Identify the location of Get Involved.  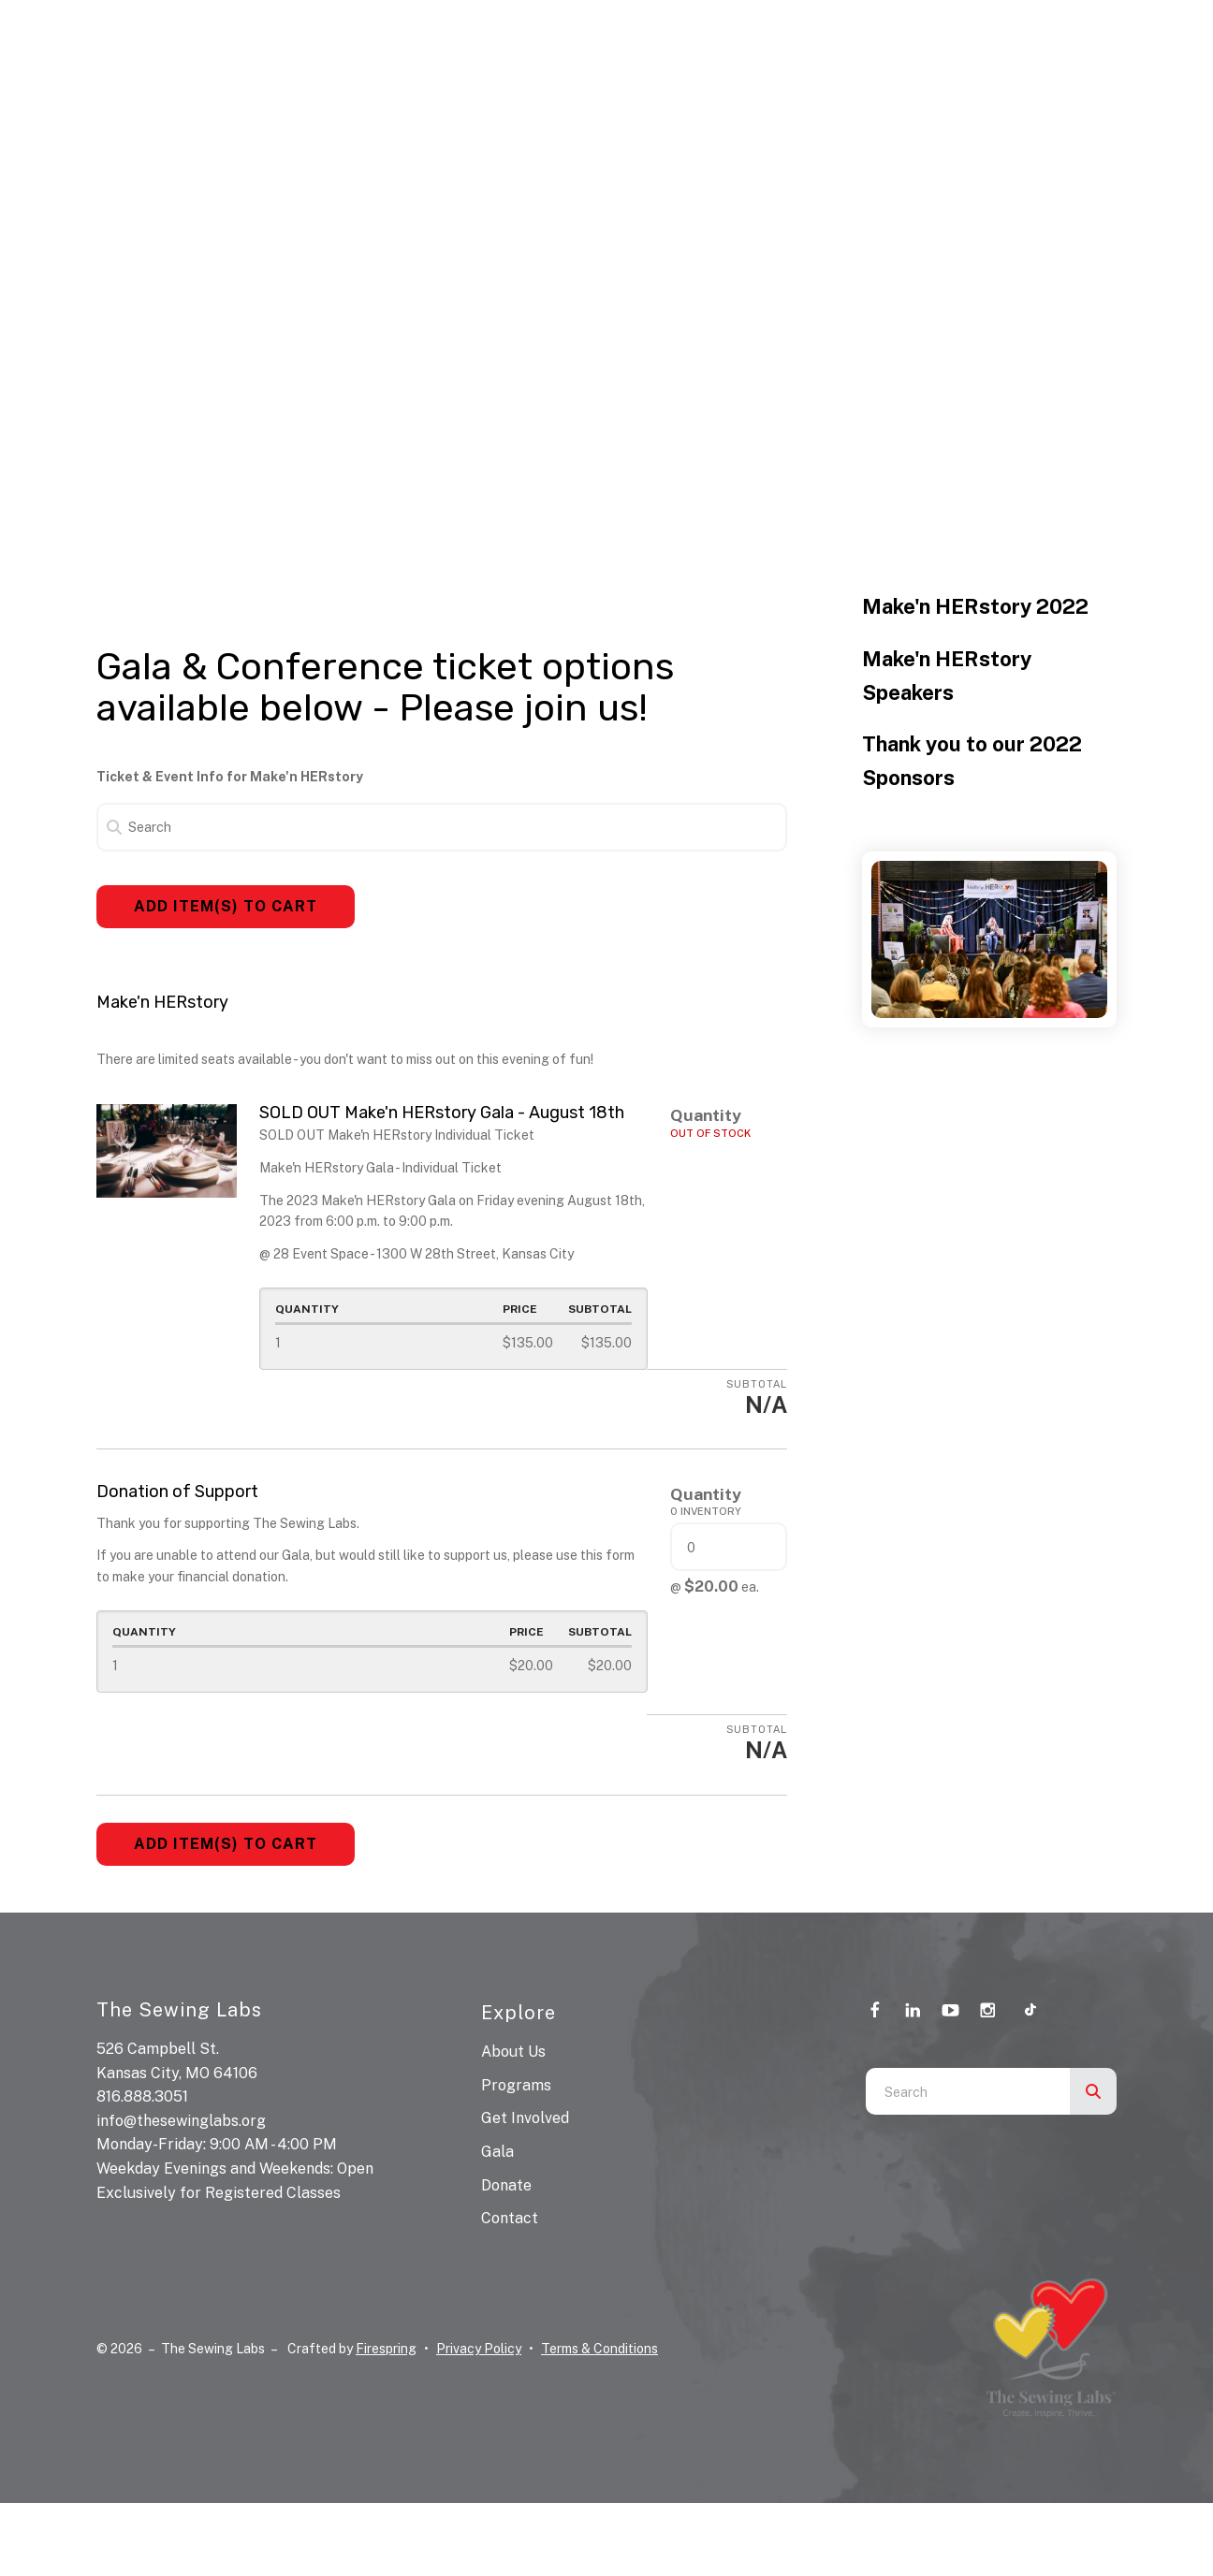
(525, 2118).